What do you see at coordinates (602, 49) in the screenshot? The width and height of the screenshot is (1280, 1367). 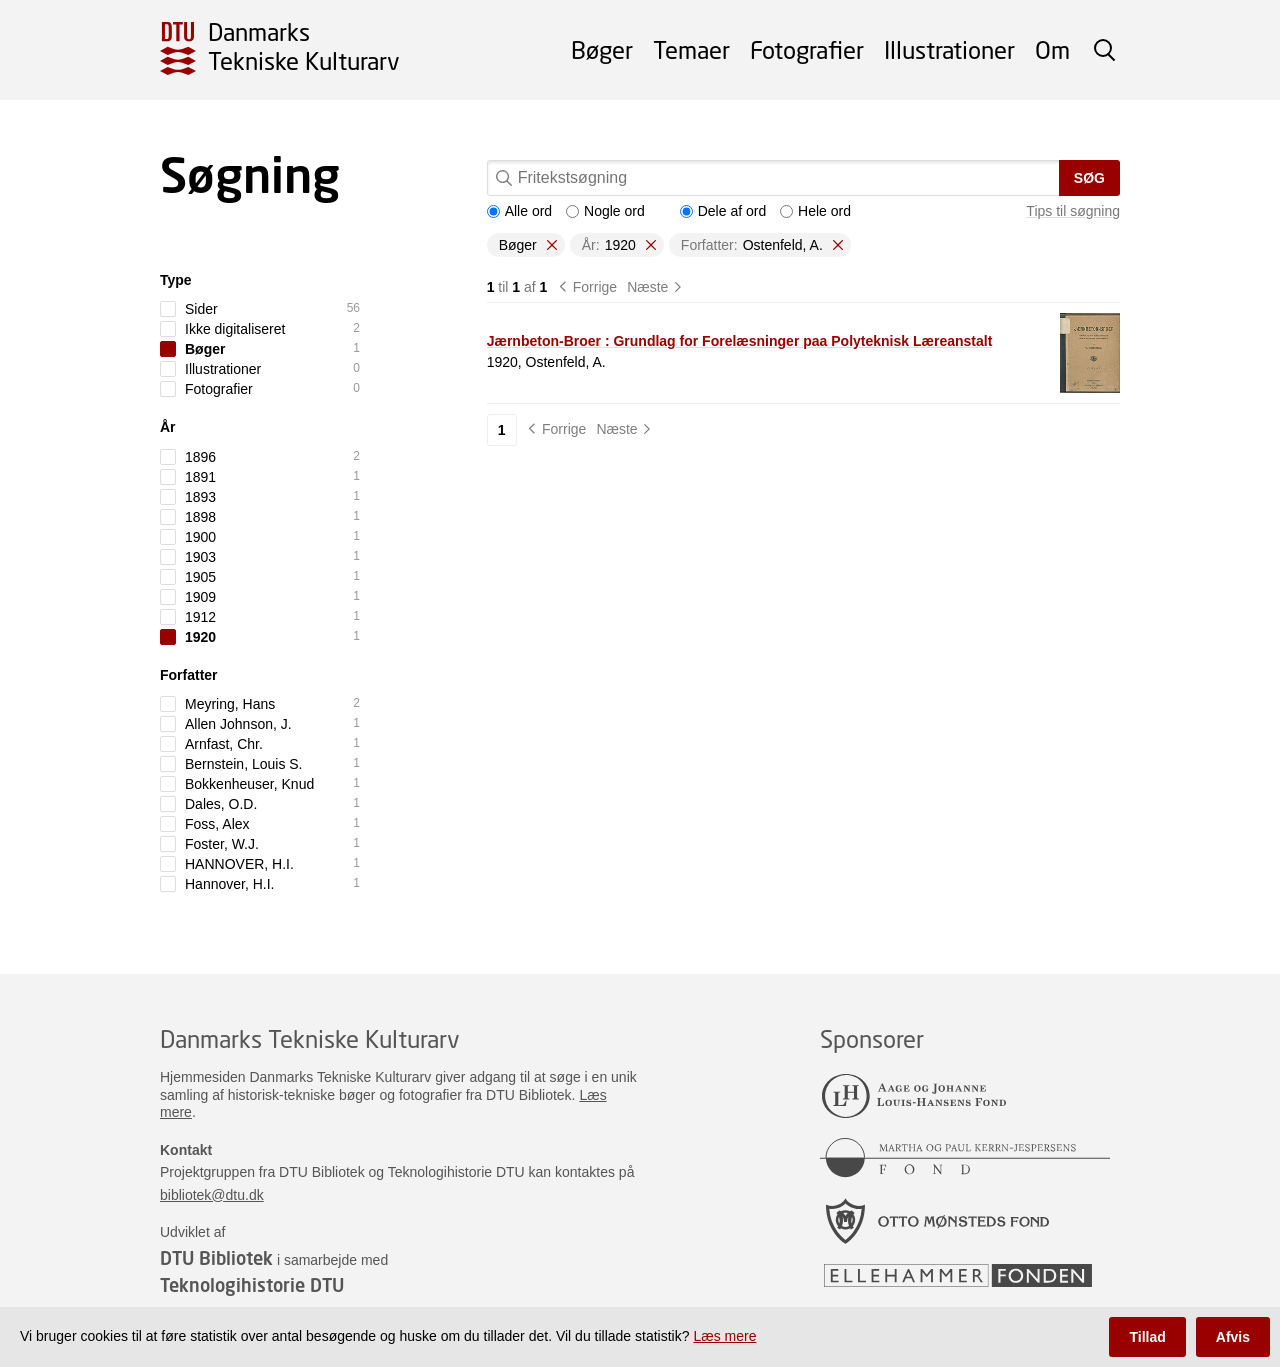 I see `Bøger` at bounding box center [602, 49].